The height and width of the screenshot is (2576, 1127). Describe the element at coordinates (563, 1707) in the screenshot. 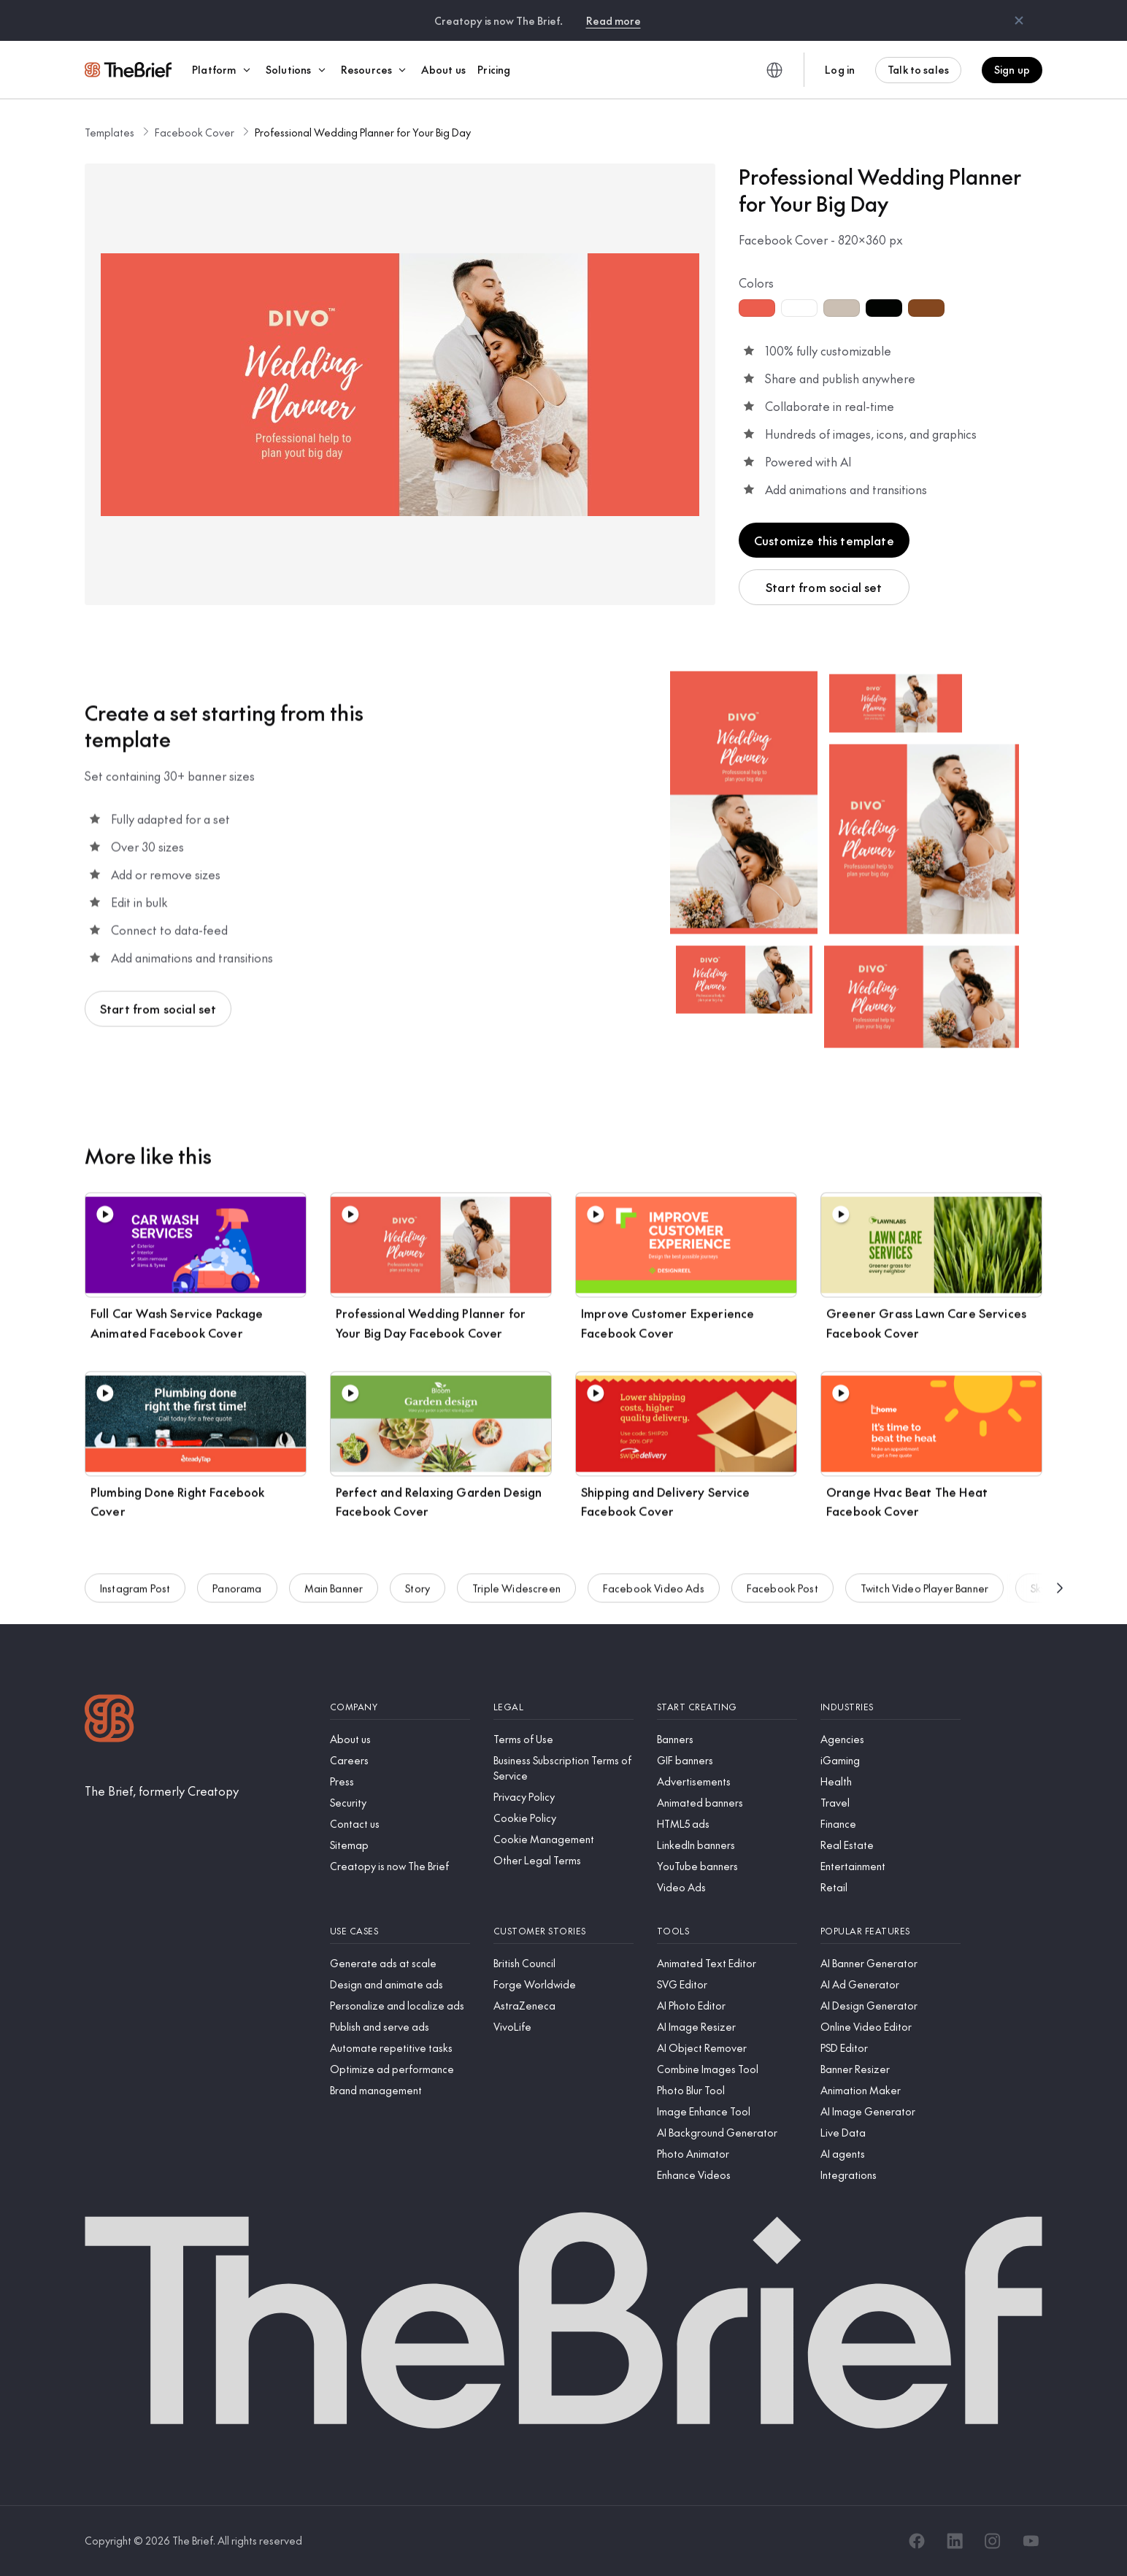

I see `[Legal]` at that location.